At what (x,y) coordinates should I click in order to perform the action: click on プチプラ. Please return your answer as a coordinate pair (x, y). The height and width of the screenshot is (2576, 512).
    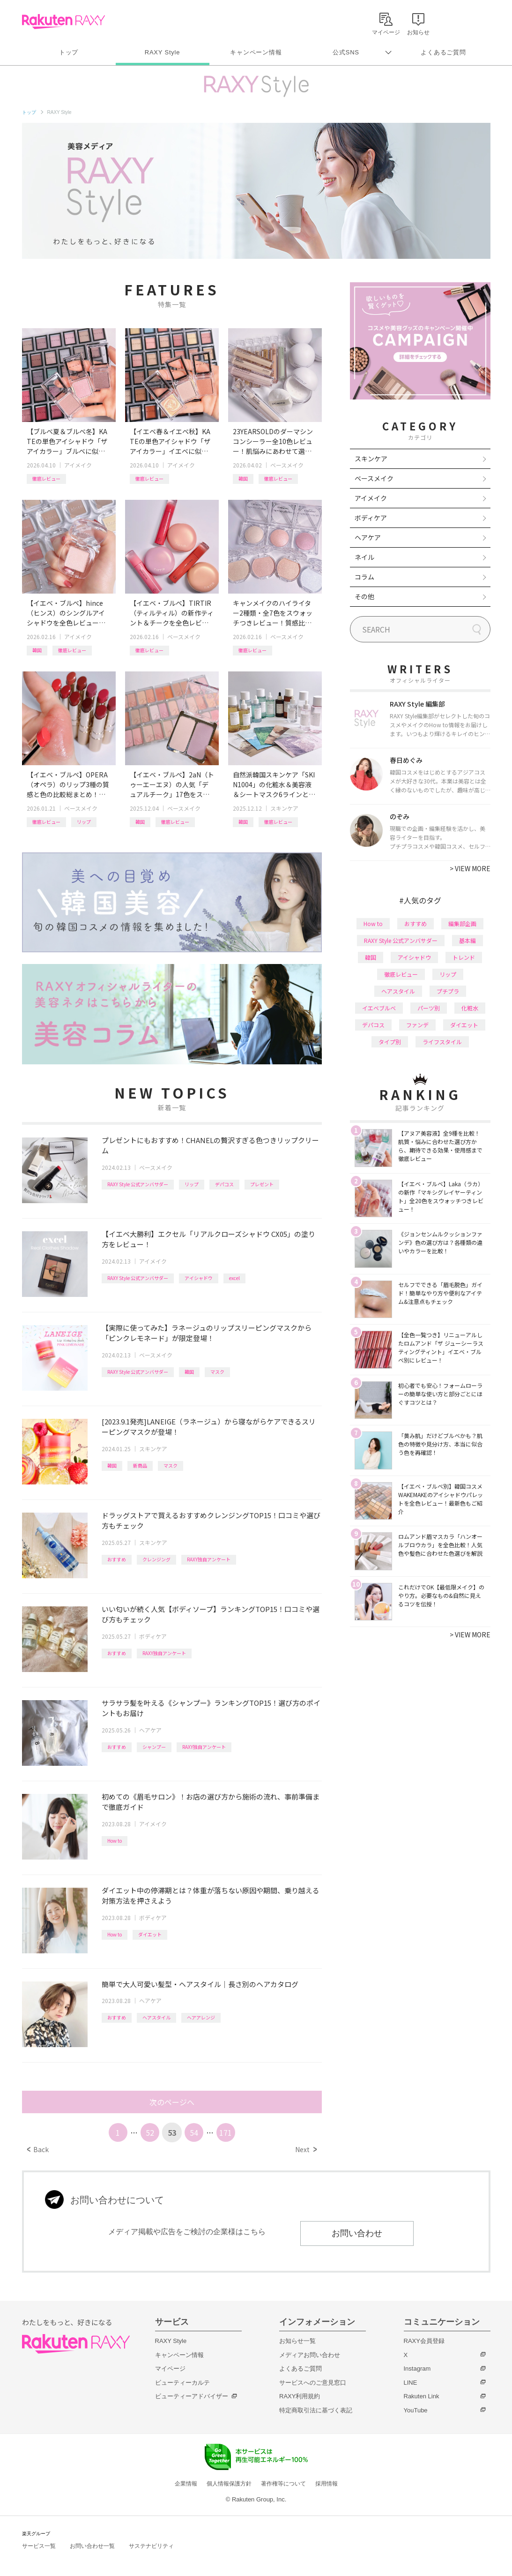
    Looking at the image, I should click on (448, 991).